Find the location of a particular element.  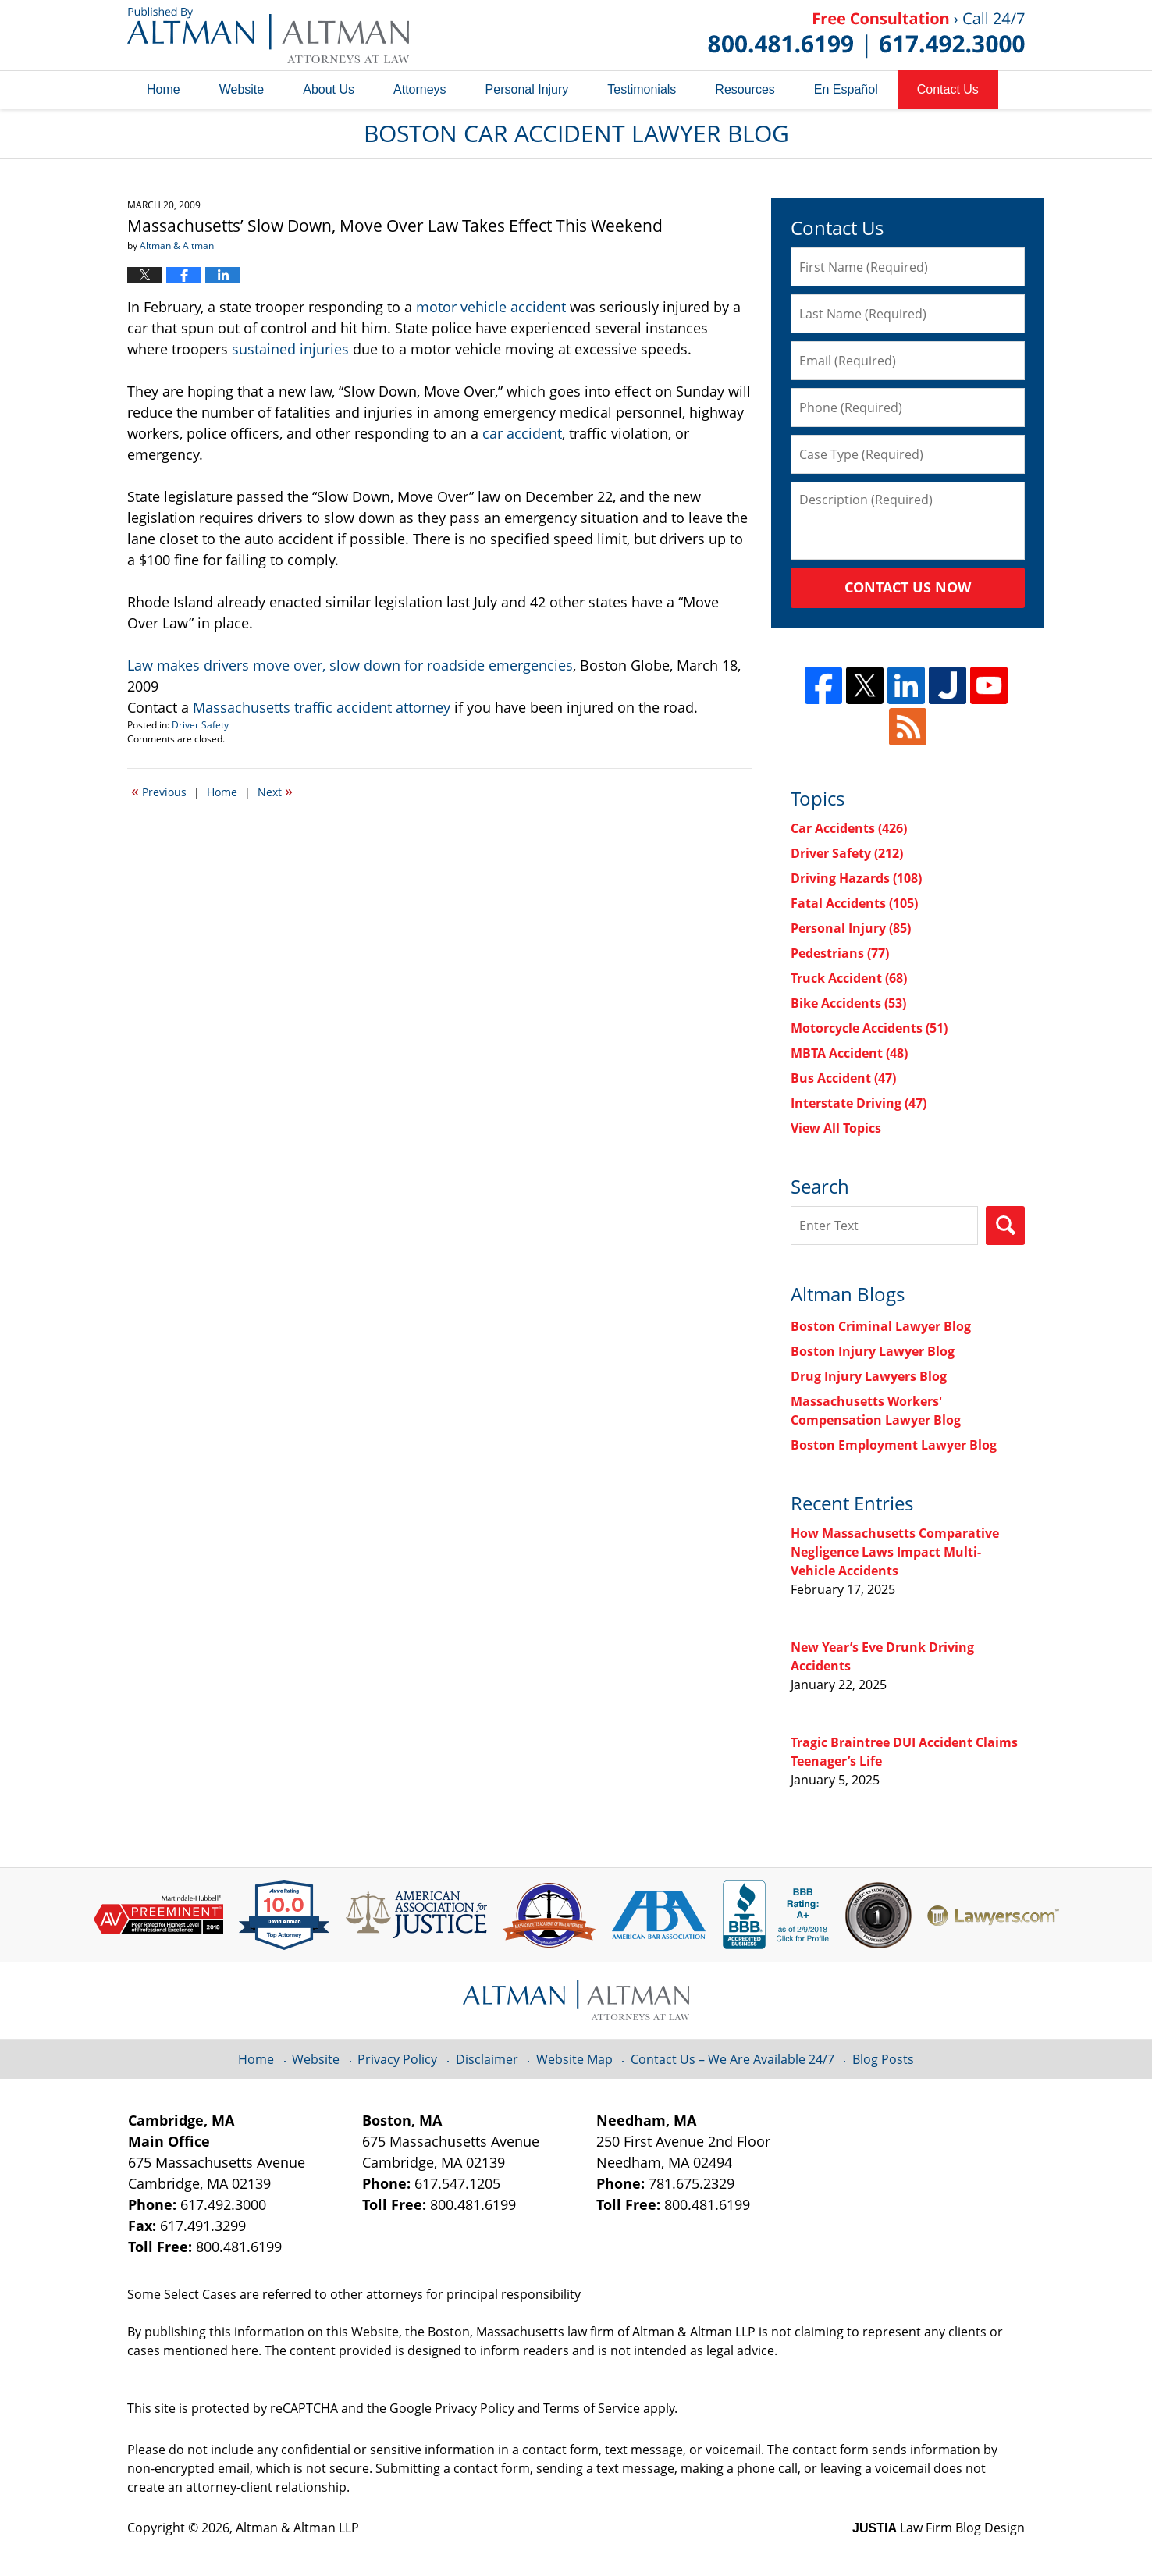

Resources is located at coordinates (744, 89).